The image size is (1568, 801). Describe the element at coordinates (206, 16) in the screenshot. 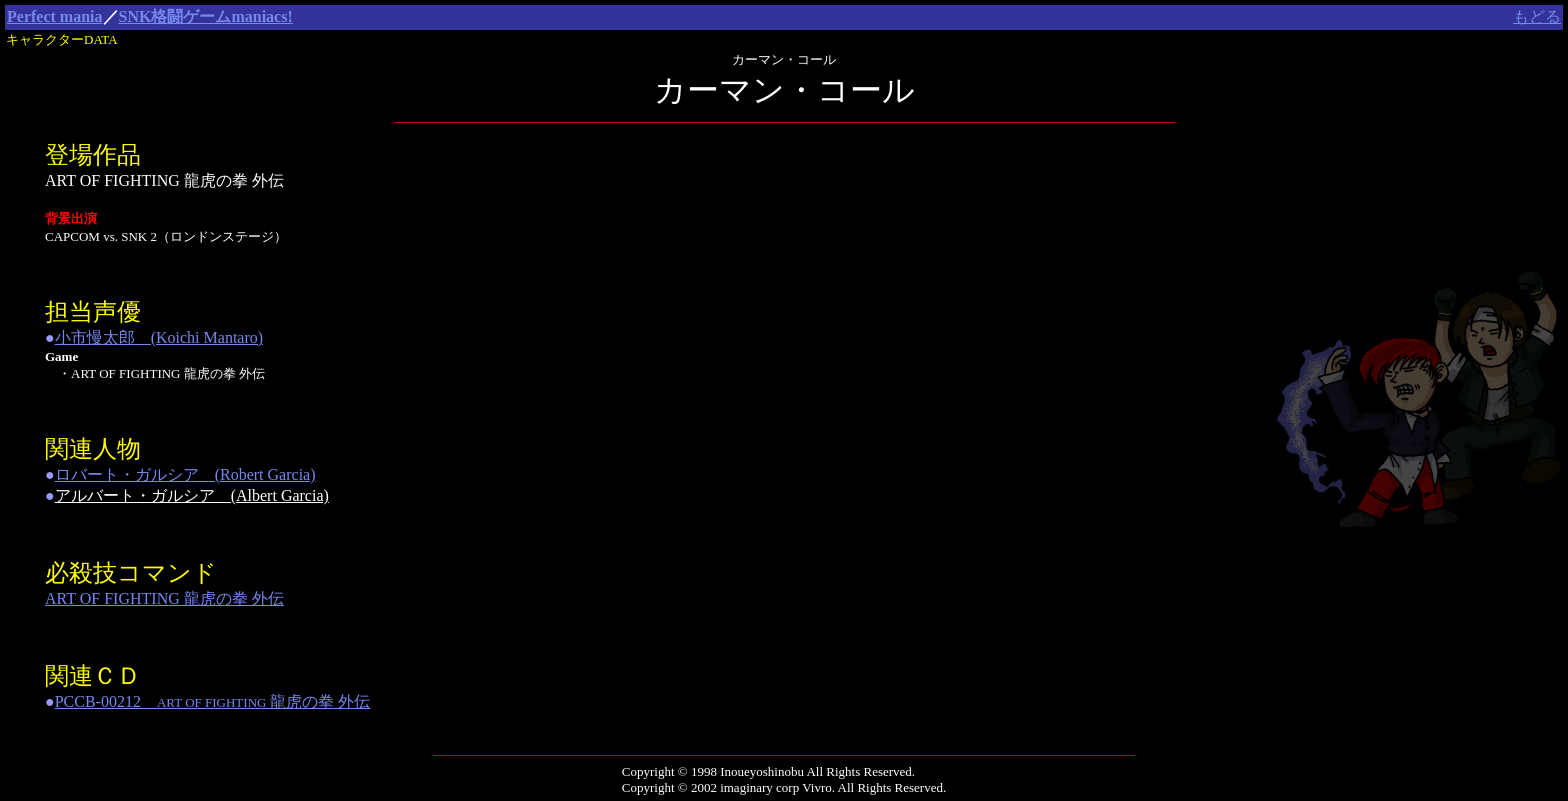

I see `SNK格闘ゲームmaniacs!` at that location.